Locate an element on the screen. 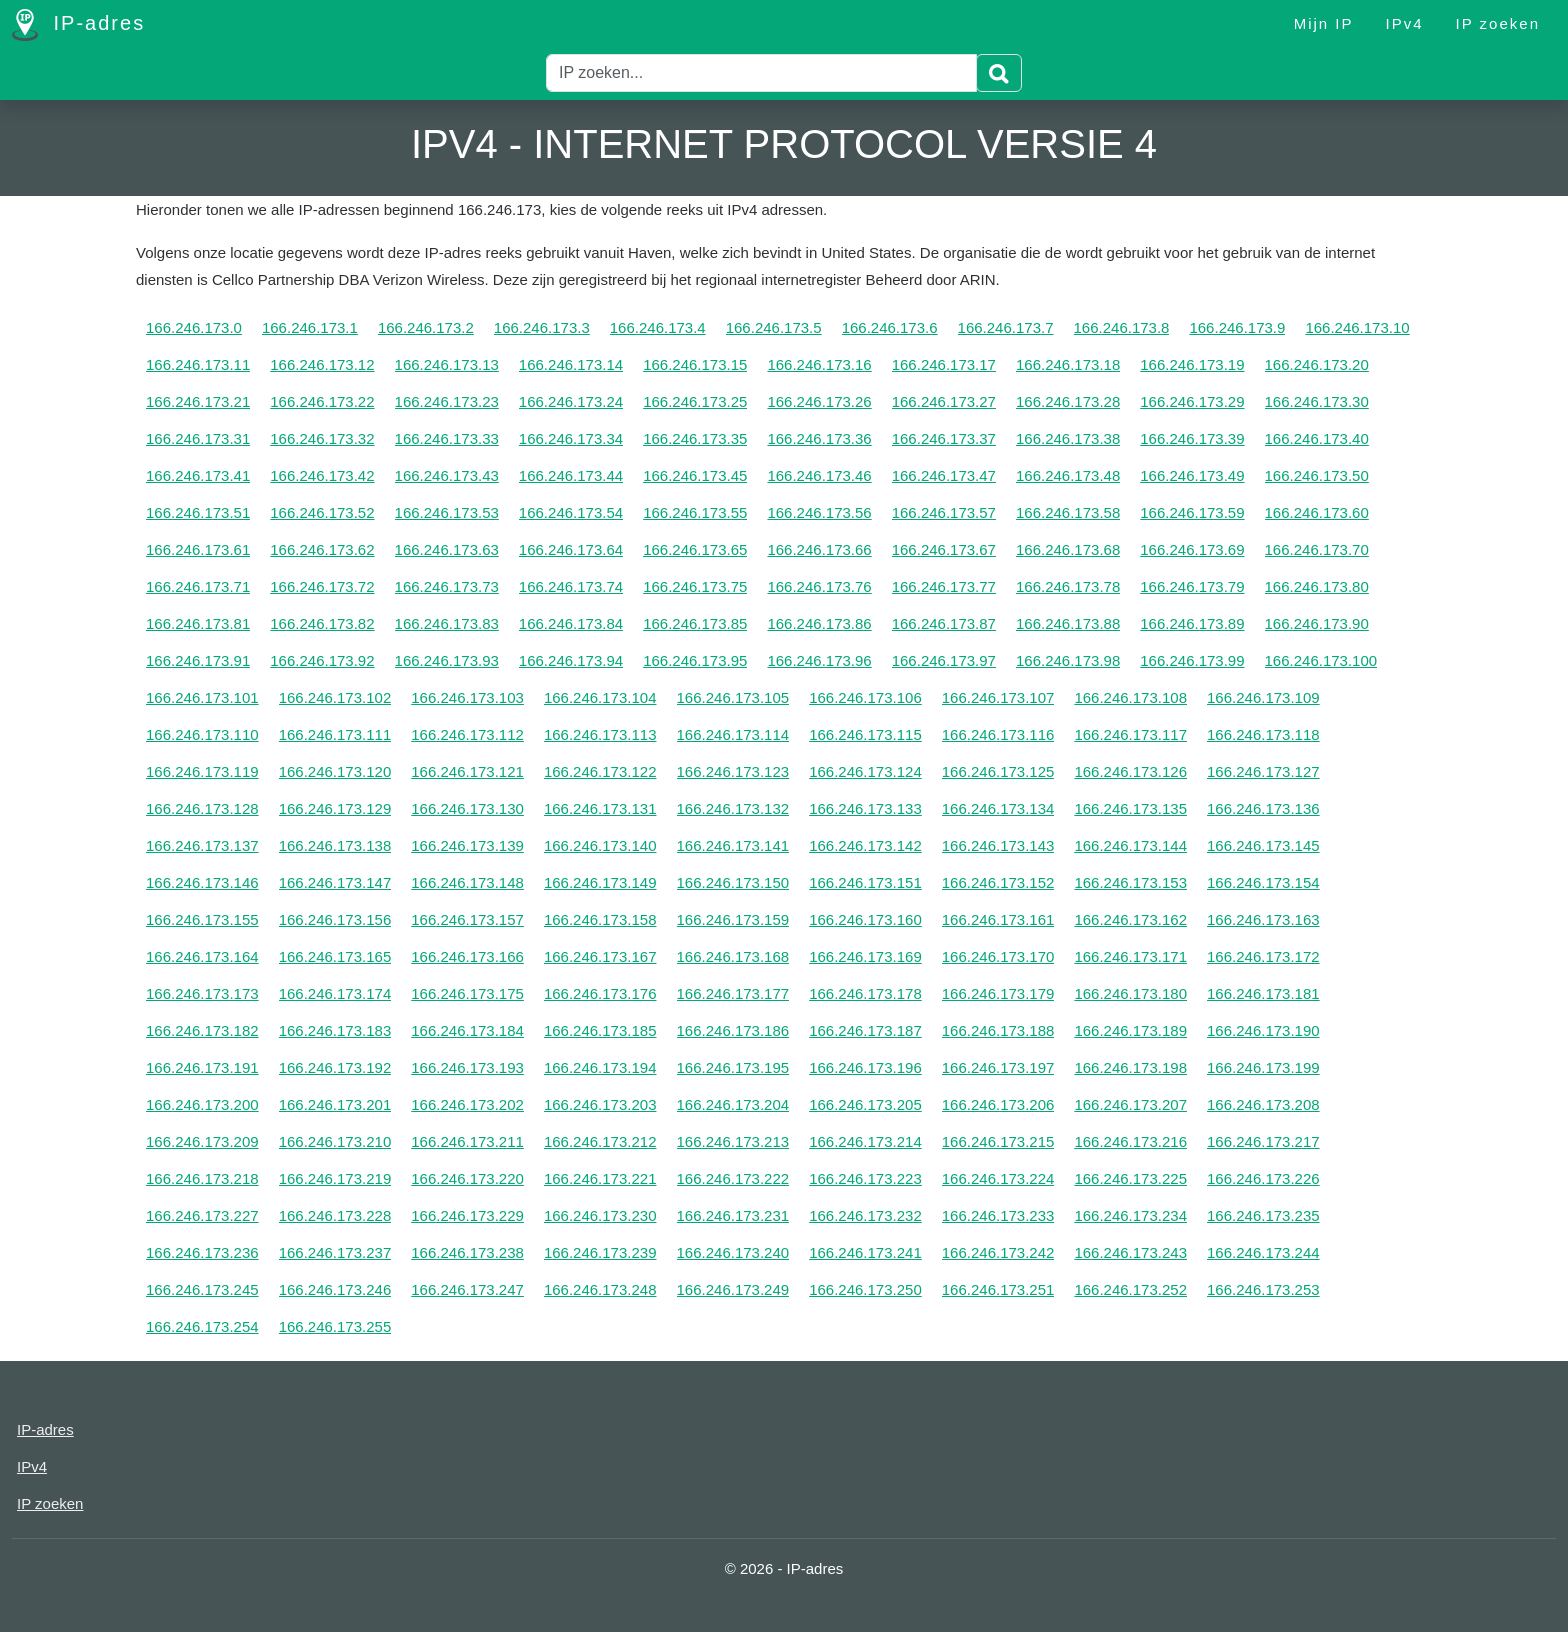 This screenshot has height=1632, width=1568. 166.246.173.249 is located at coordinates (733, 1289).